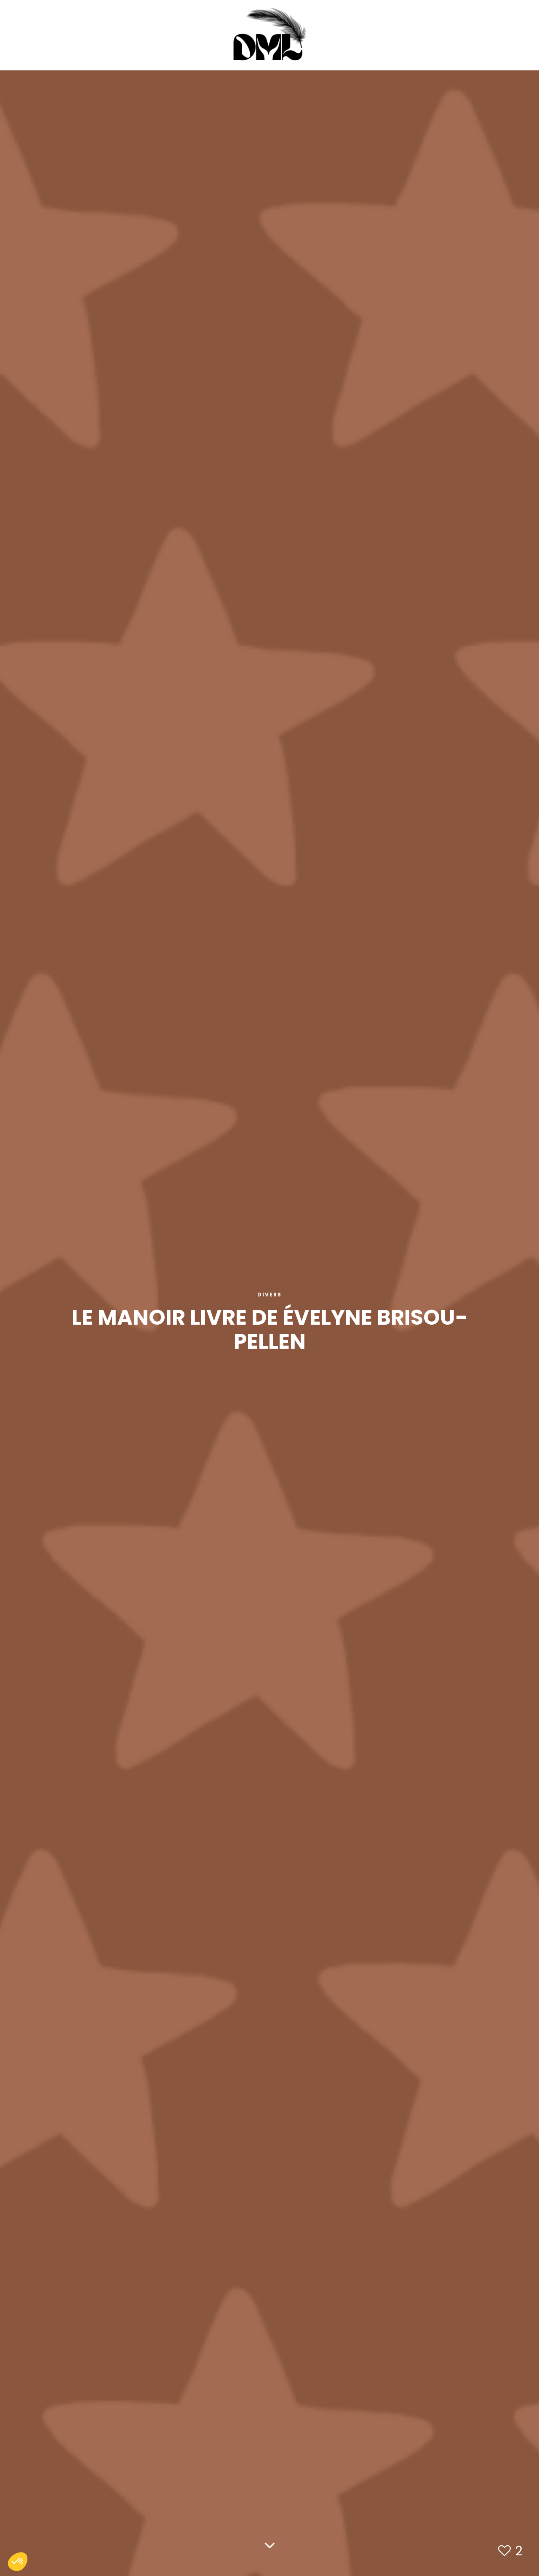 The height and width of the screenshot is (2576, 539). I want to click on Divers, so click(269, 1294).